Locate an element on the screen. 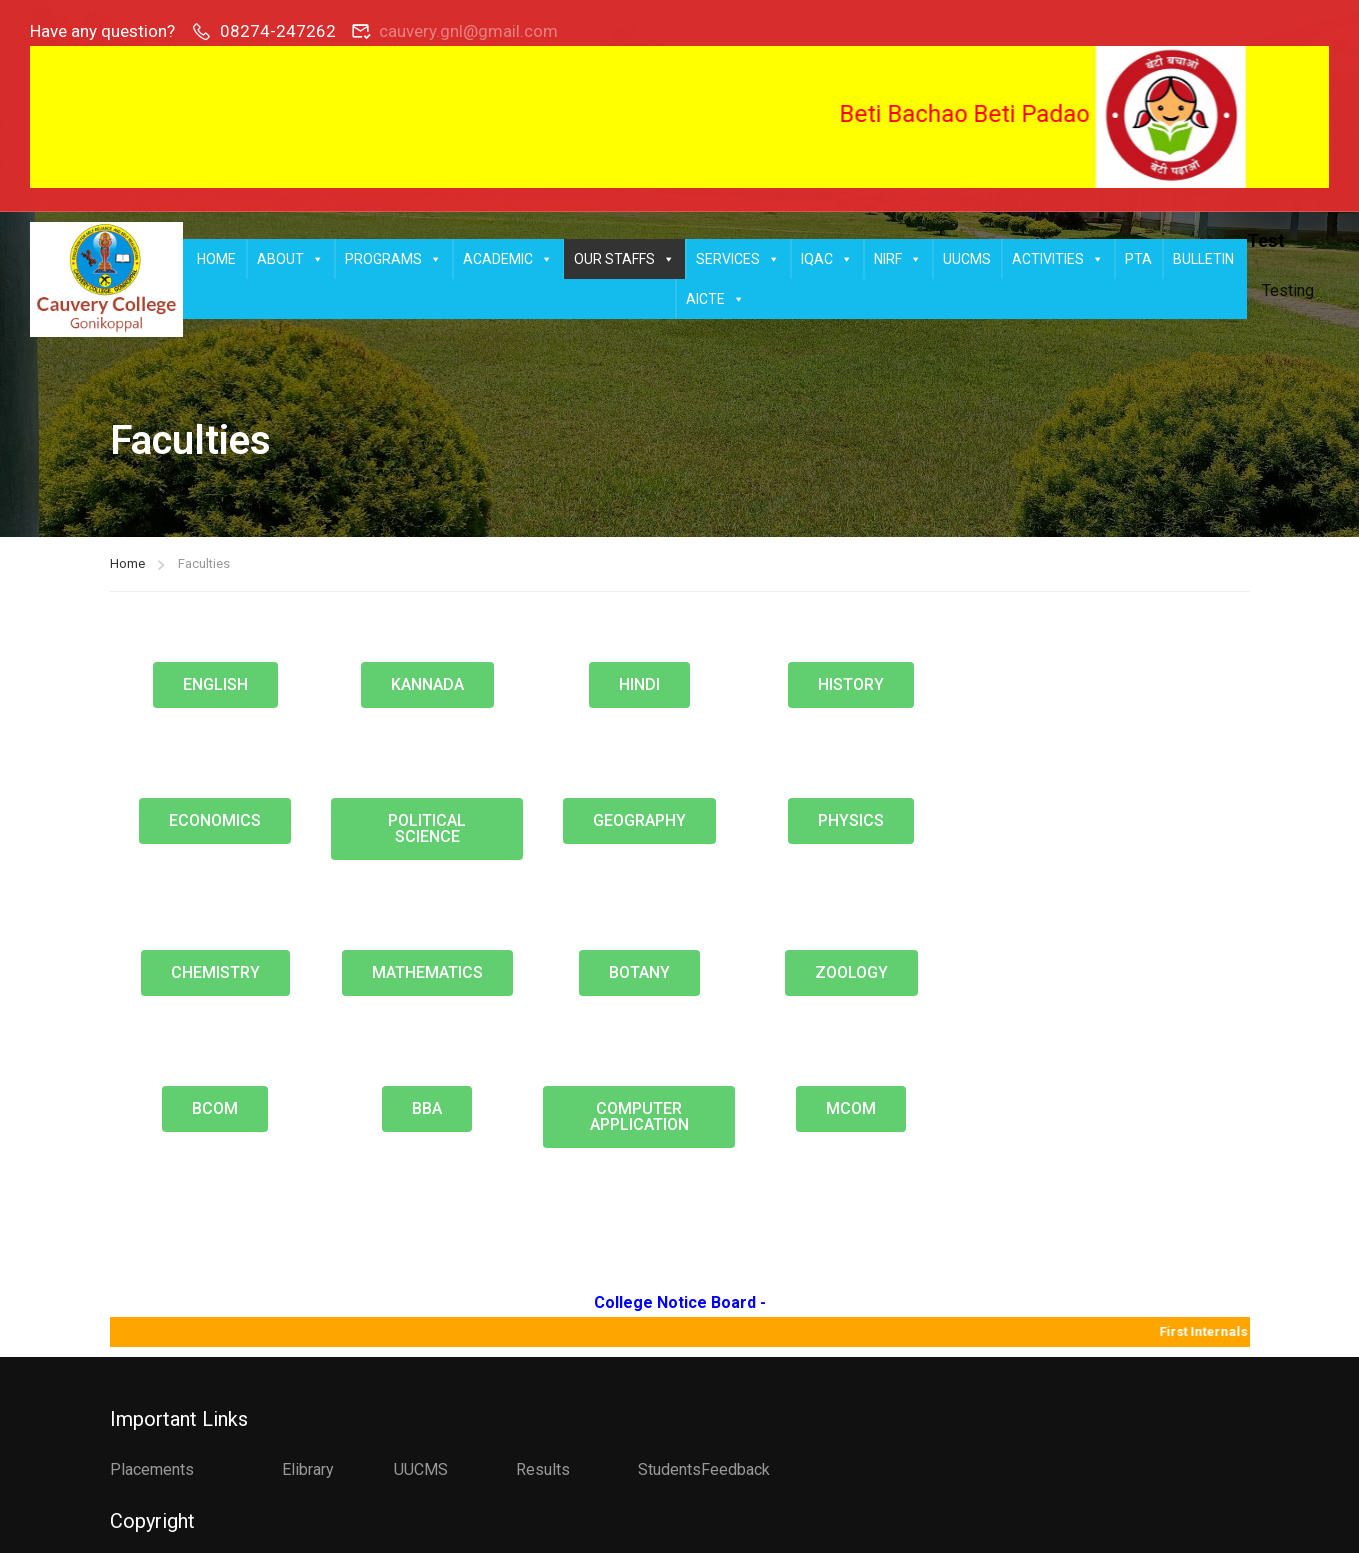 Image resolution: width=1359 pixels, height=1553 pixels. OUR STAFFS is located at coordinates (624, 259).